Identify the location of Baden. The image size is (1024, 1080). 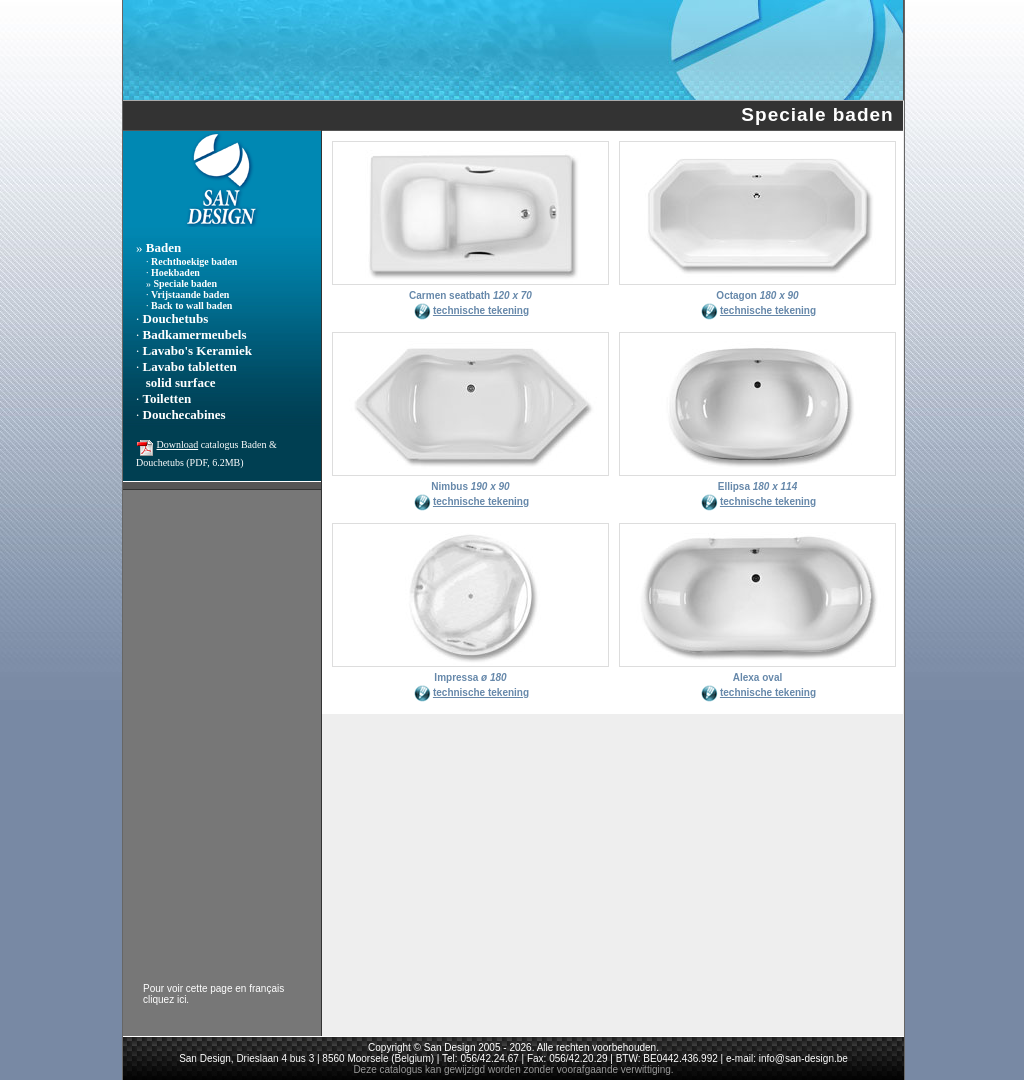
(163, 247).